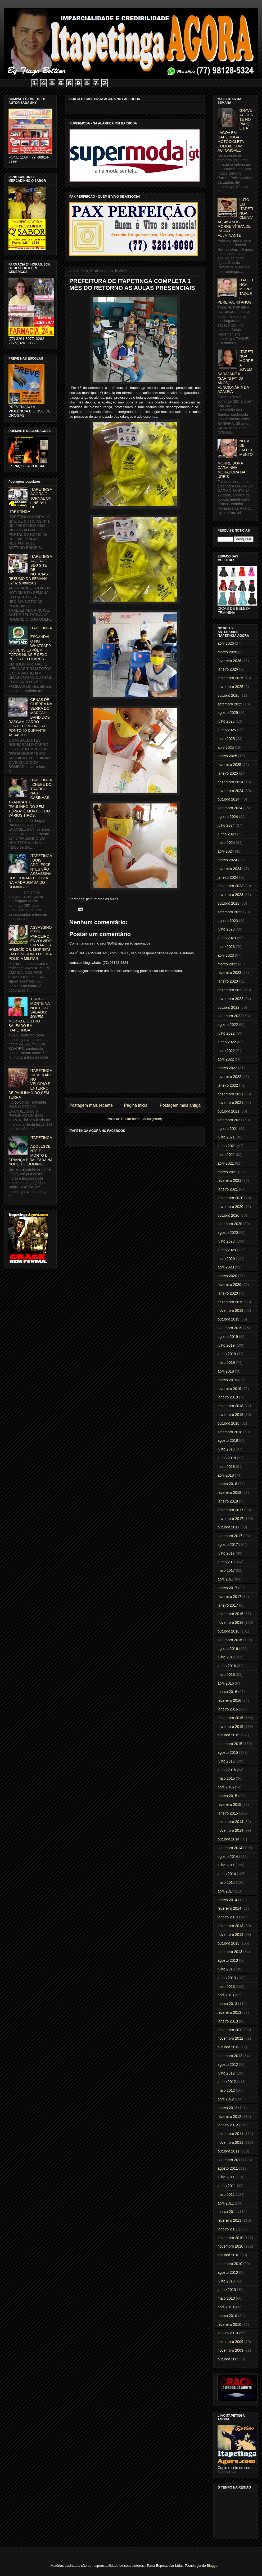 The width and height of the screenshot is (262, 2576). I want to click on outubro 2019, so click(229, 1319).